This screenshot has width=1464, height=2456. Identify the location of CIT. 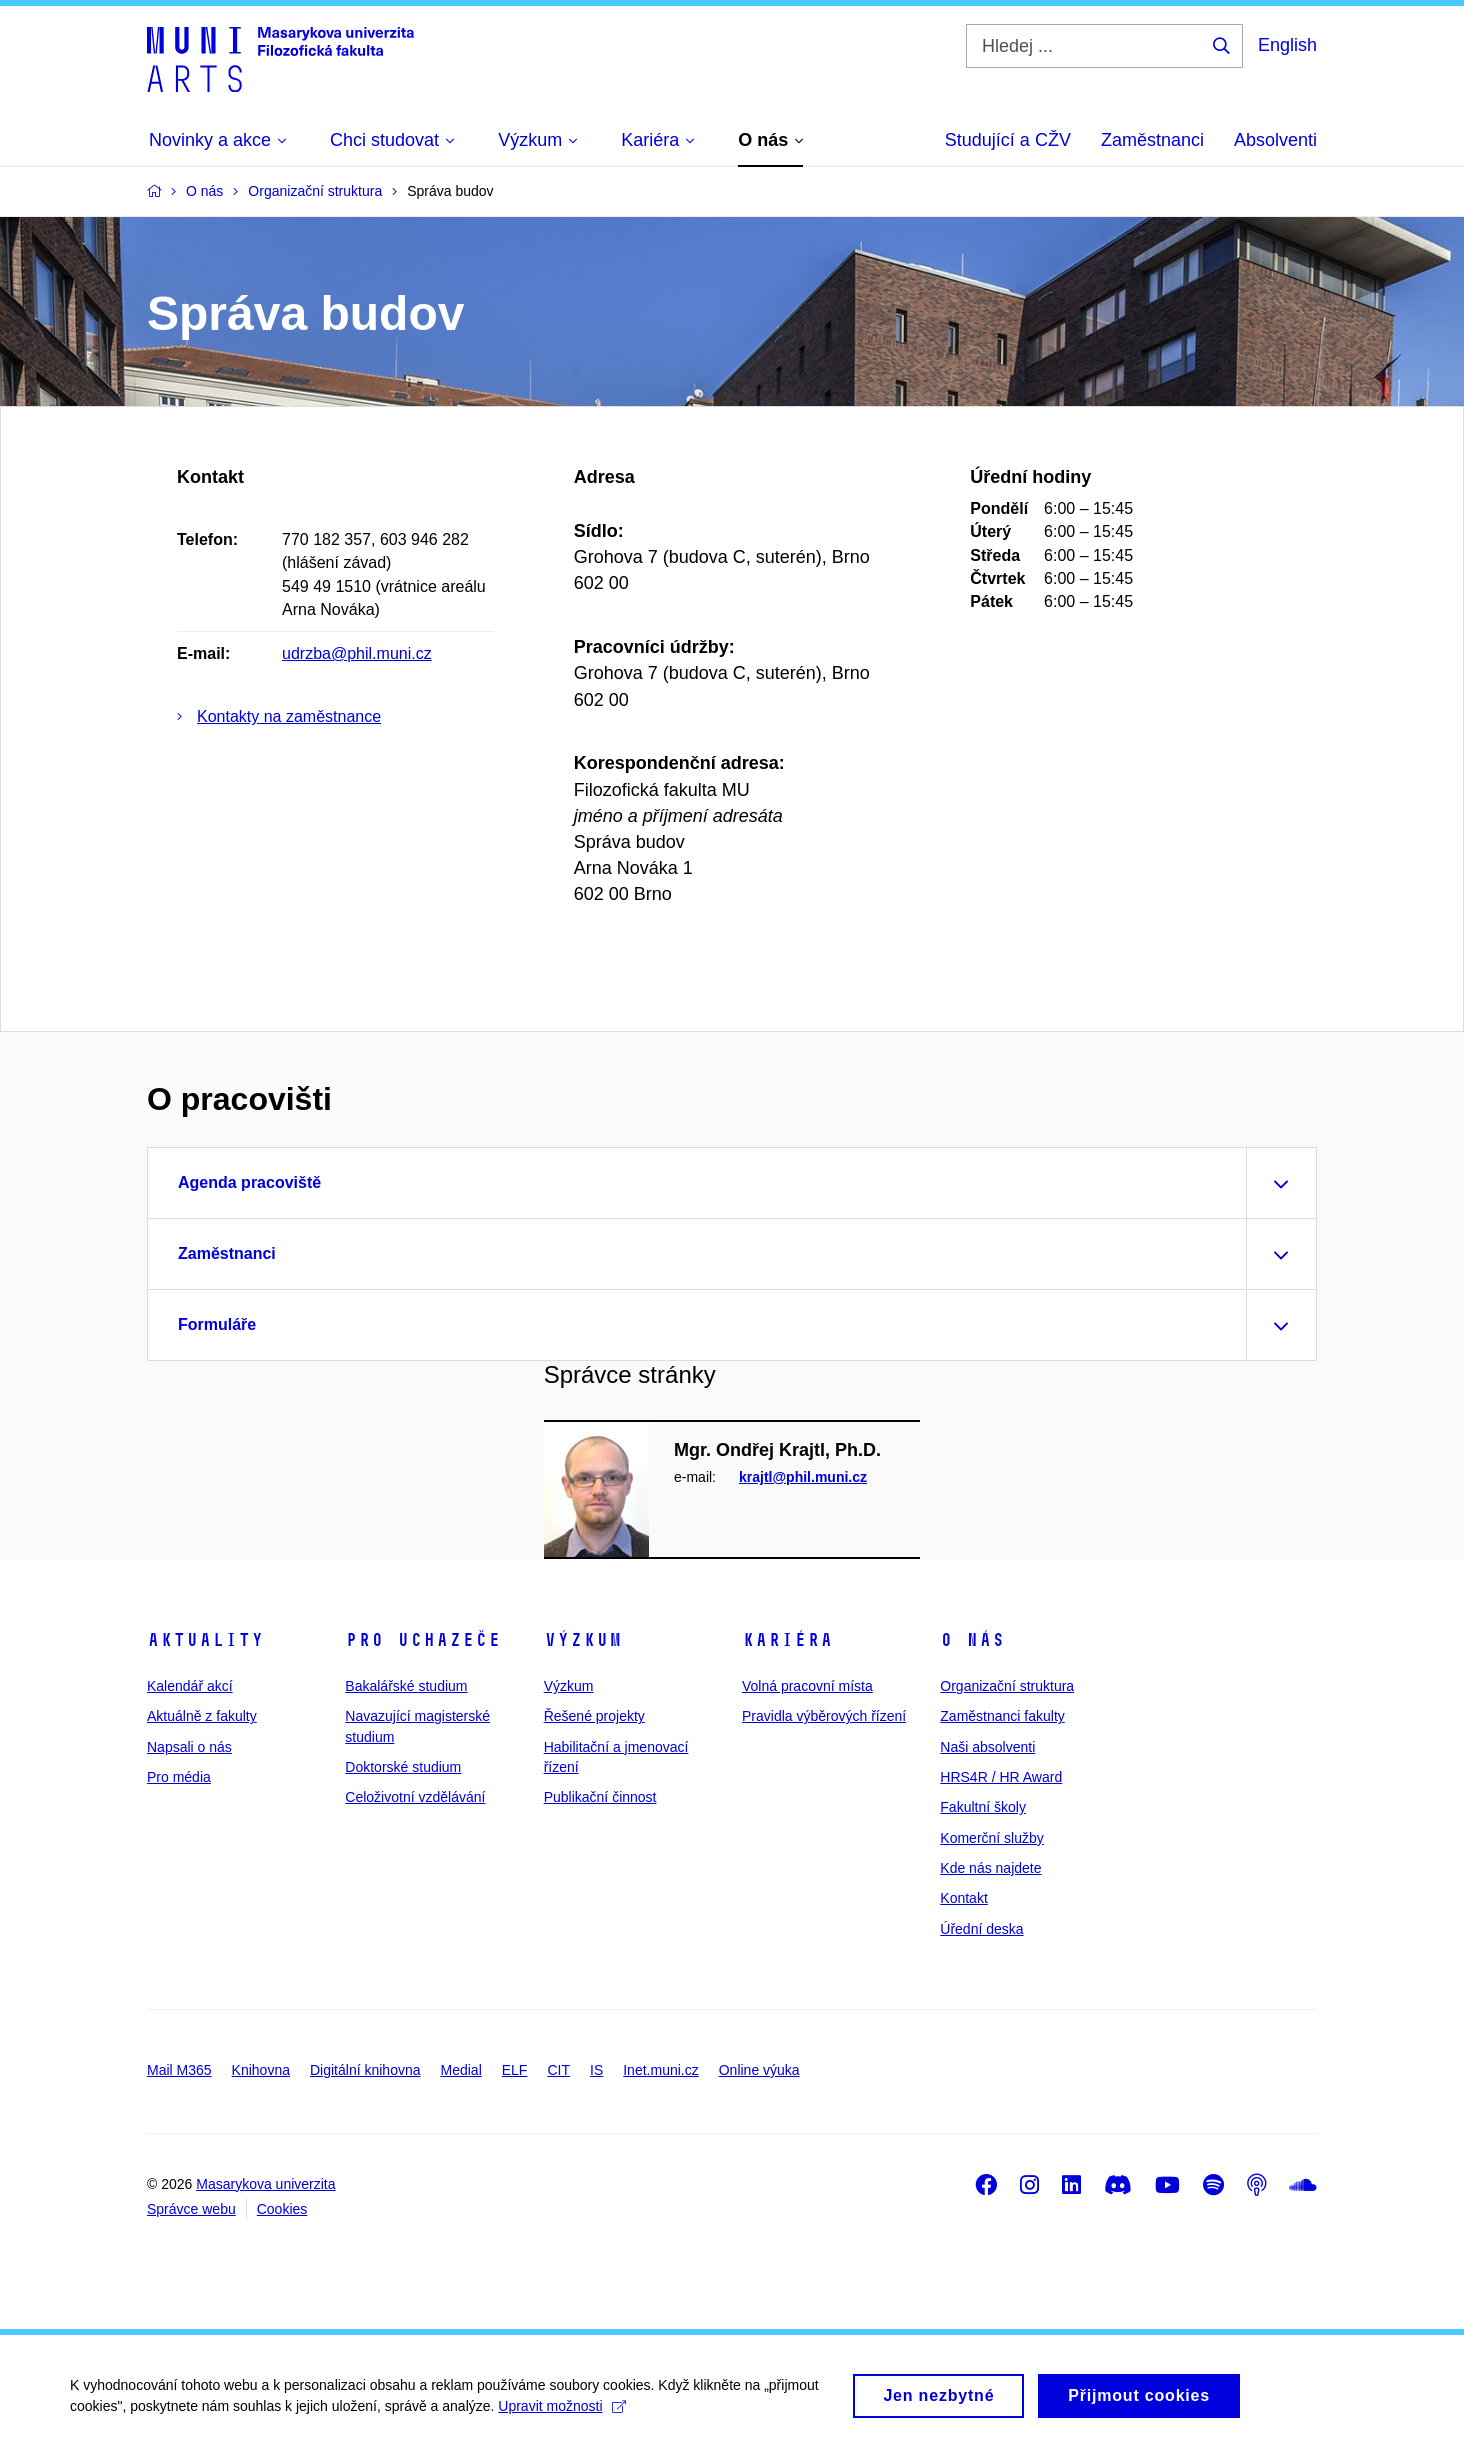
(558, 2070).